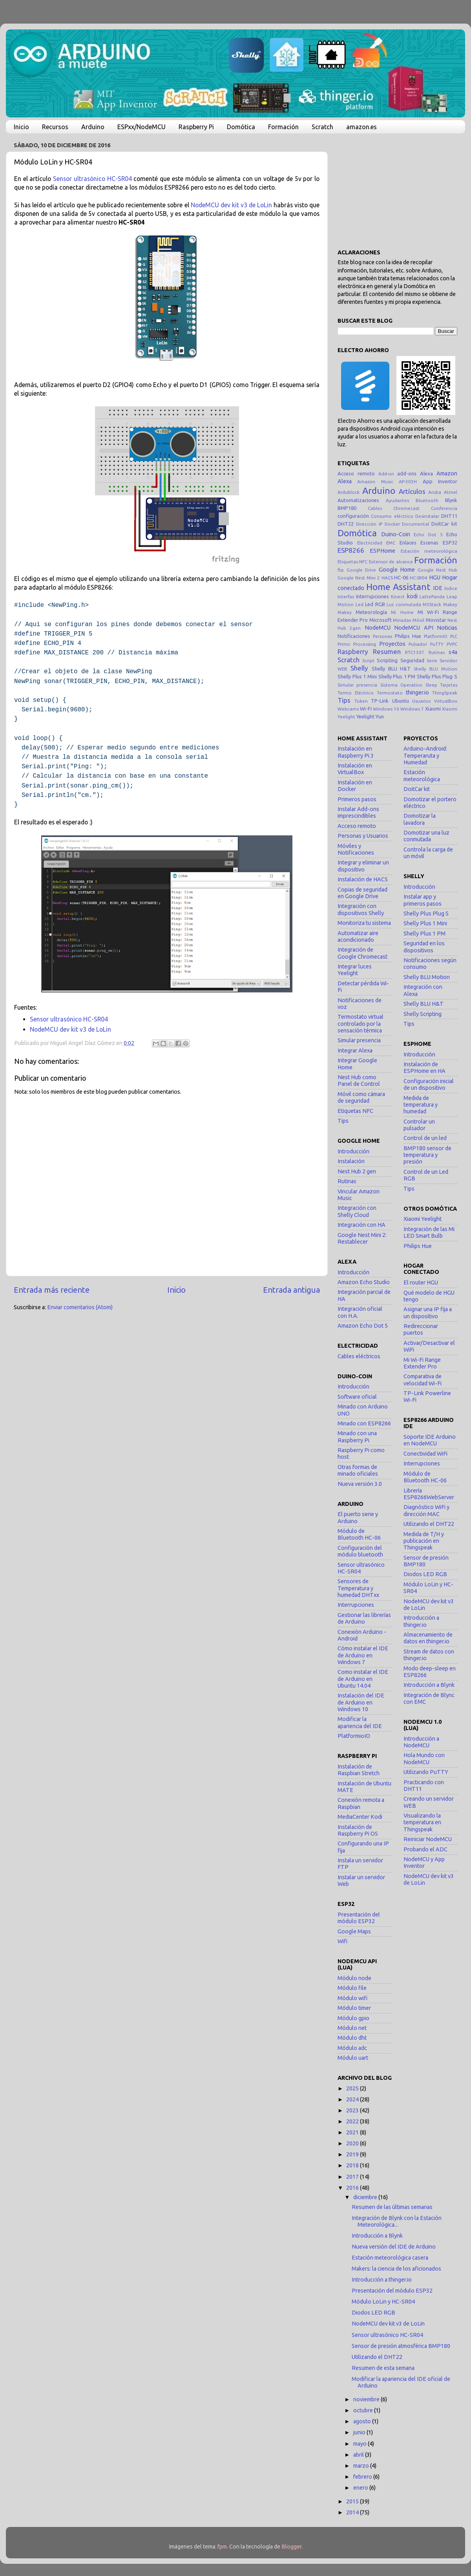 This screenshot has height=2576, width=471. What do you see at coordinates (352, 1998) in the screenshot?
I see `Módulo wifi` at bounding box center [352, 1998].